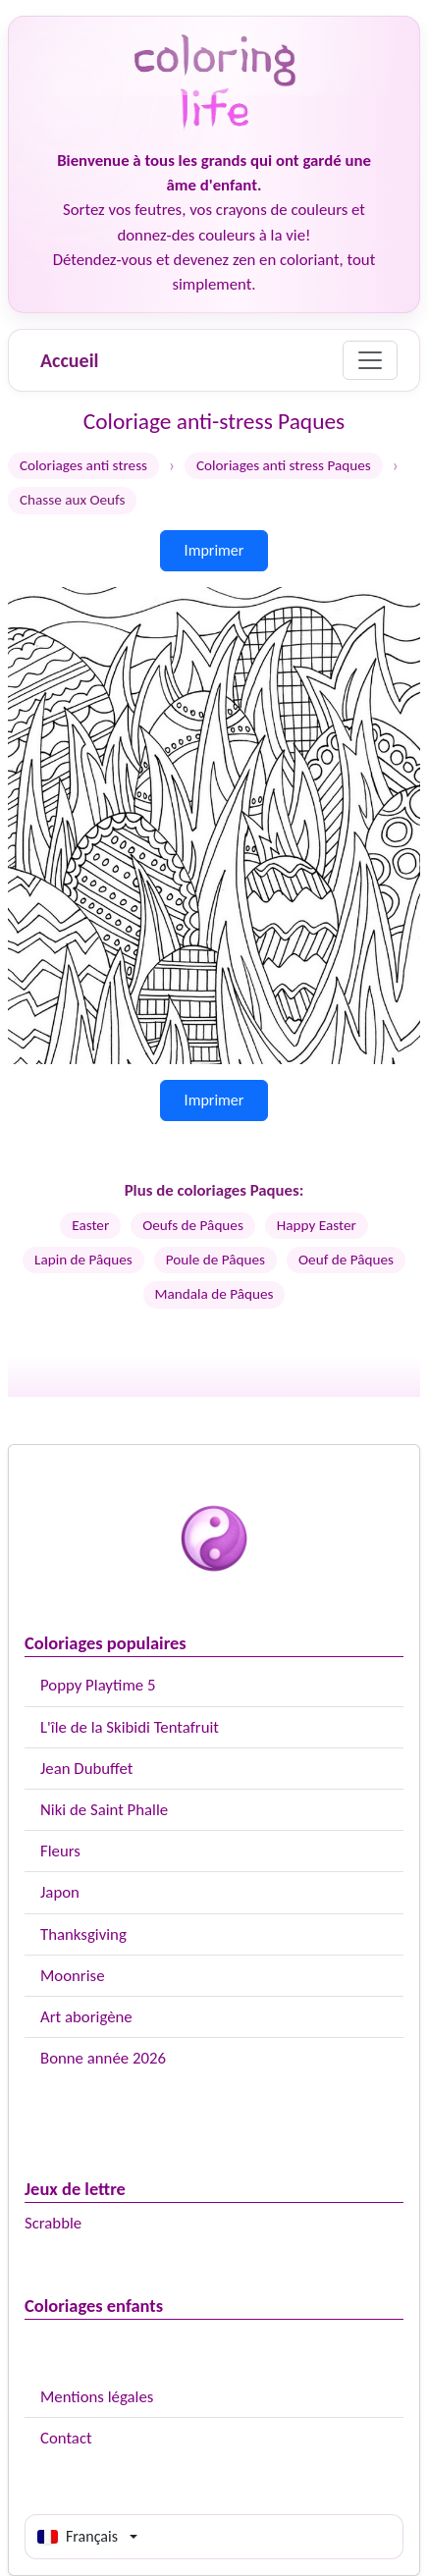 The image size is (428, 2576). I want to click on Bonne année 2026, so click(103, 2058).